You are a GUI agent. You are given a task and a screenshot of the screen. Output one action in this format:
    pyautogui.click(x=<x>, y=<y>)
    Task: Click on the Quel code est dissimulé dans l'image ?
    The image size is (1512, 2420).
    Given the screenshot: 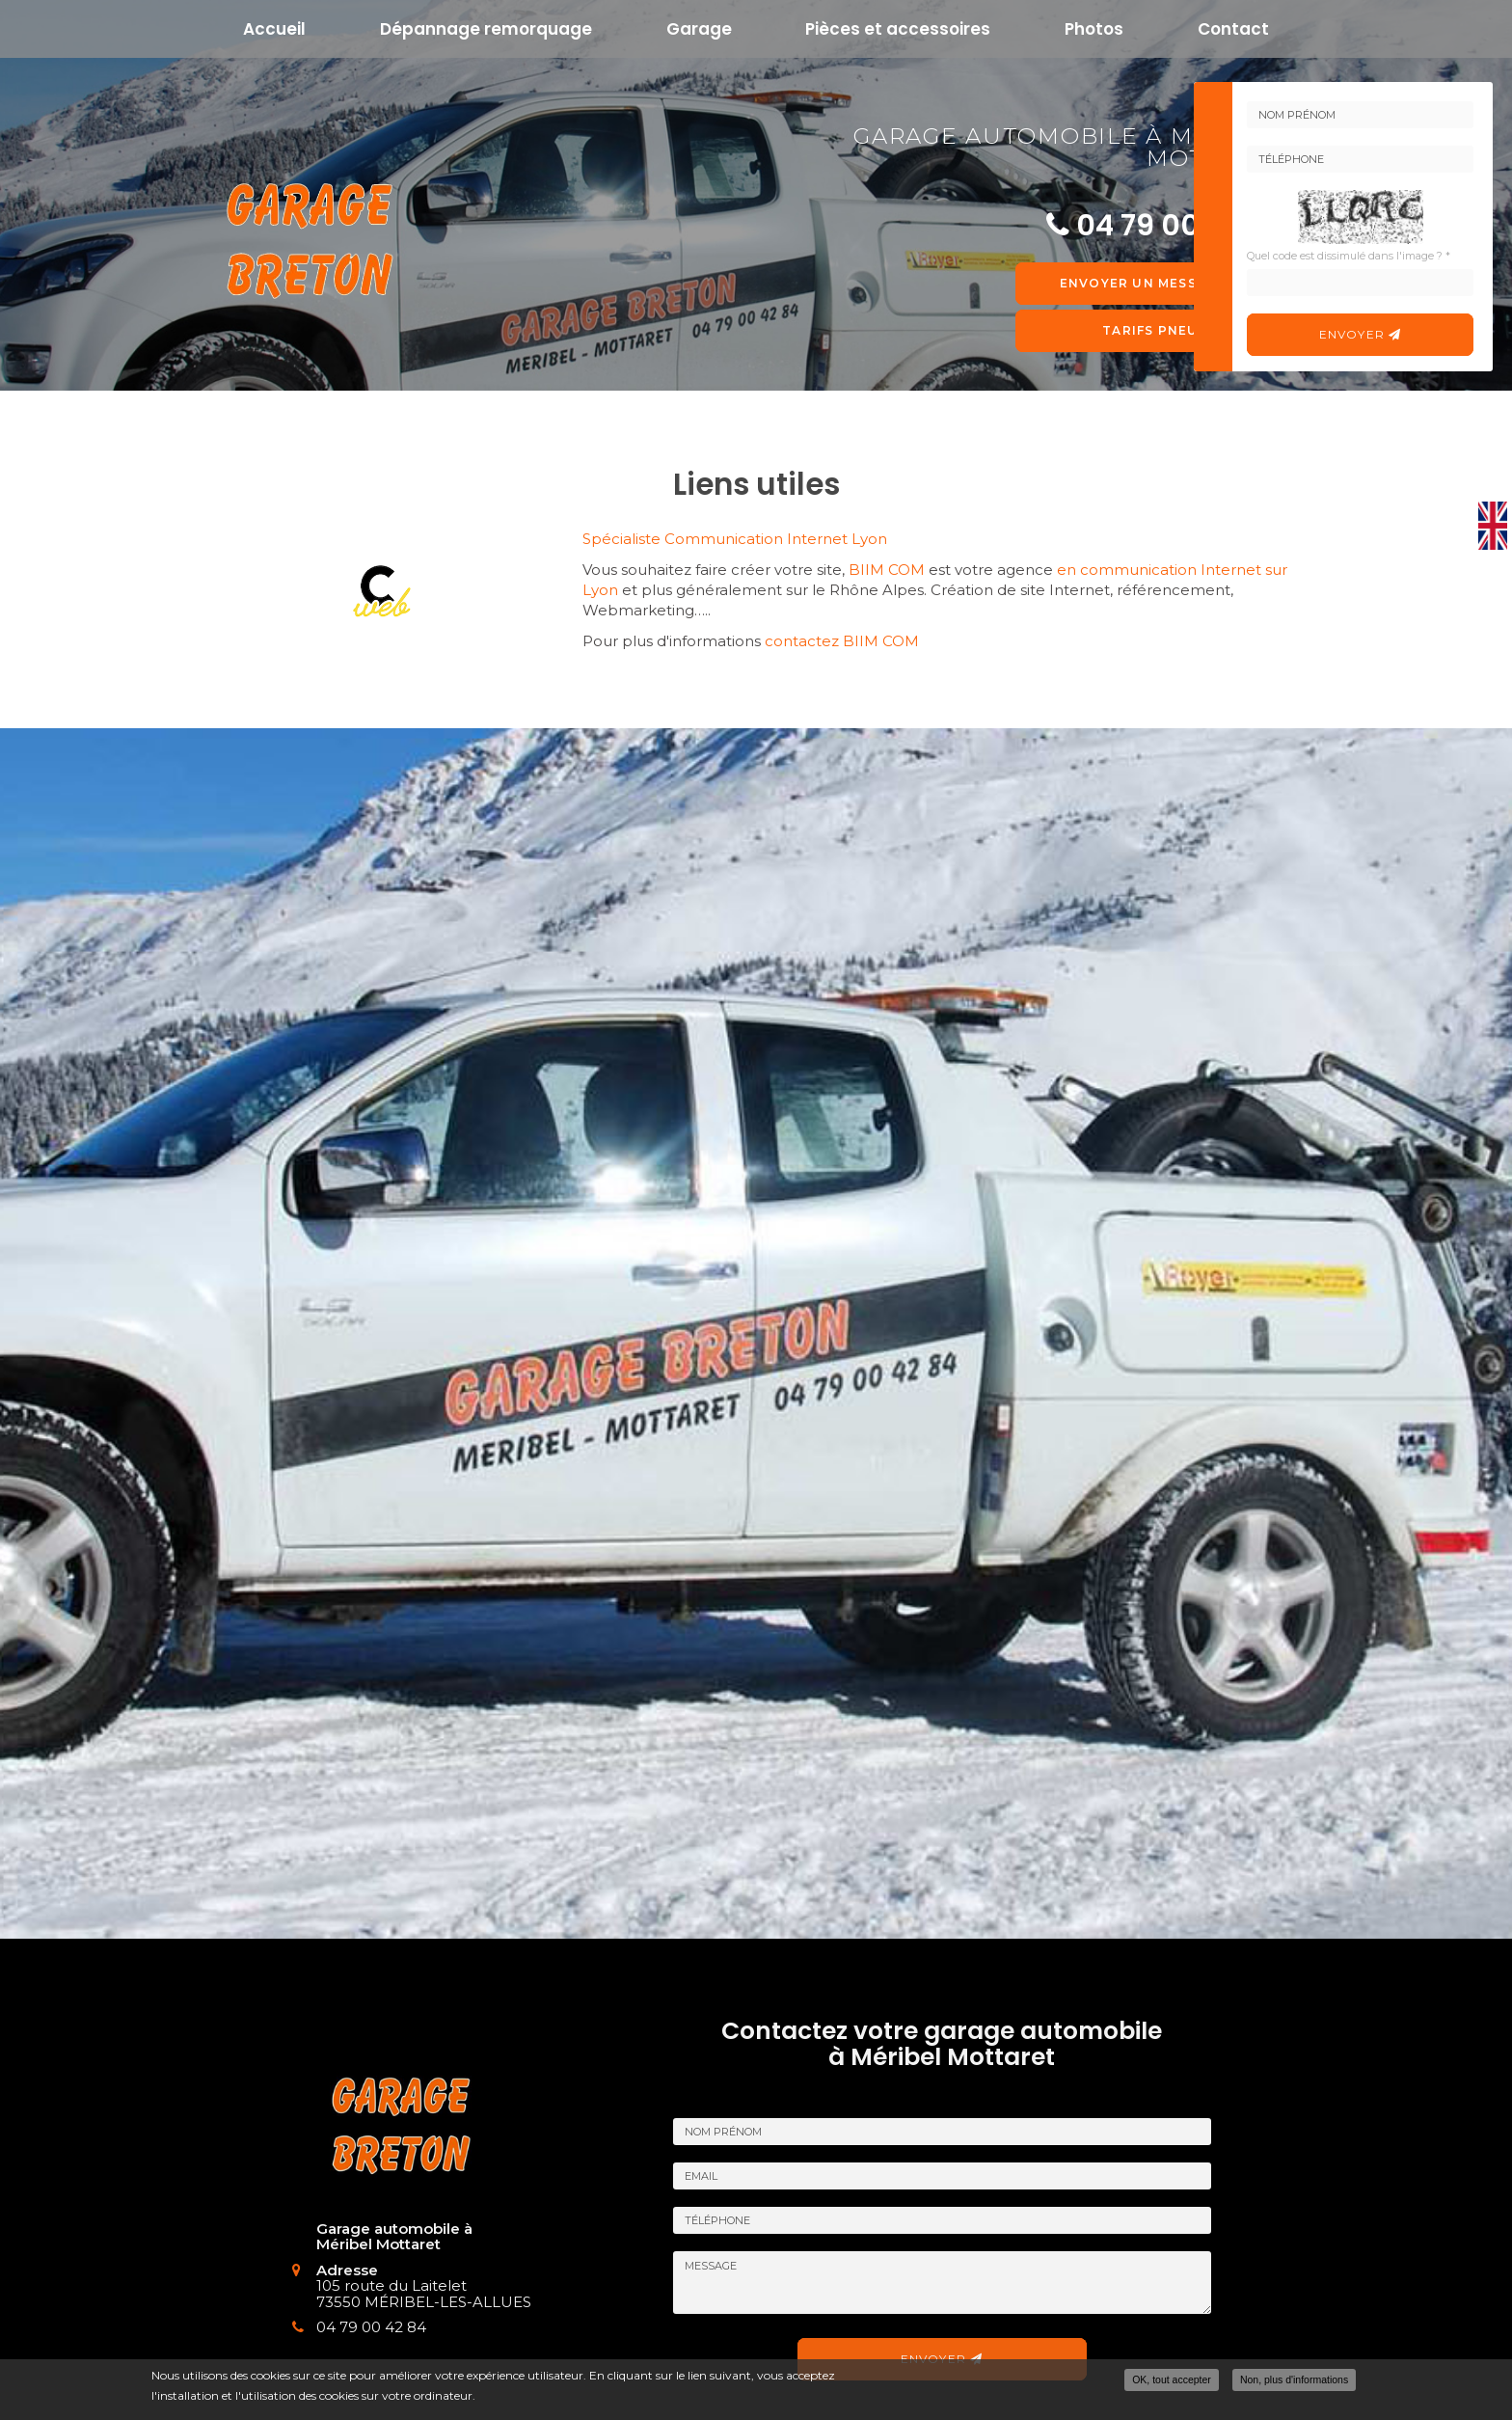 What is the action you would take?
    pyautogui.click(x=1348, y=255)
    